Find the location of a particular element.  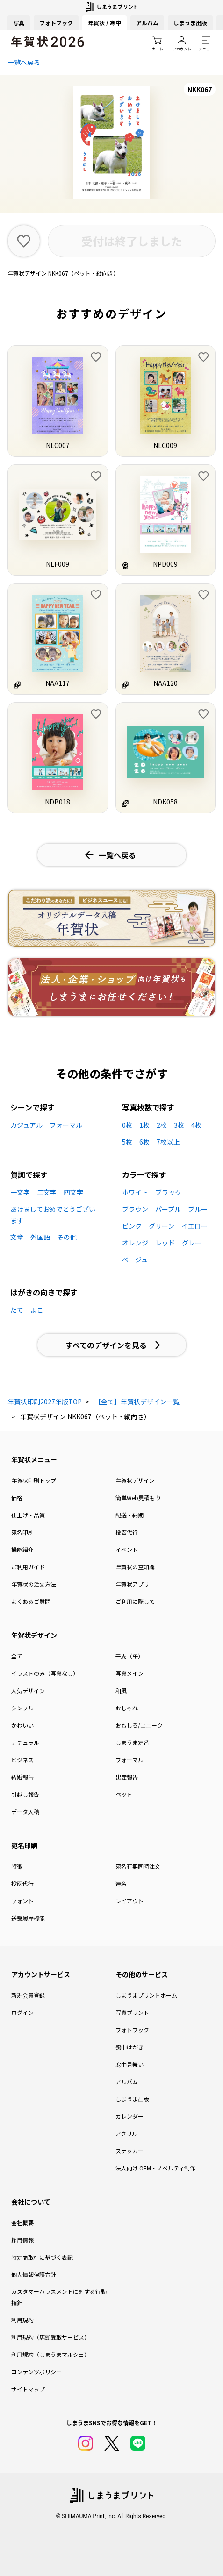

カスタマーハラスメントに対する行動指針 is located at coordinates (59, 2296).